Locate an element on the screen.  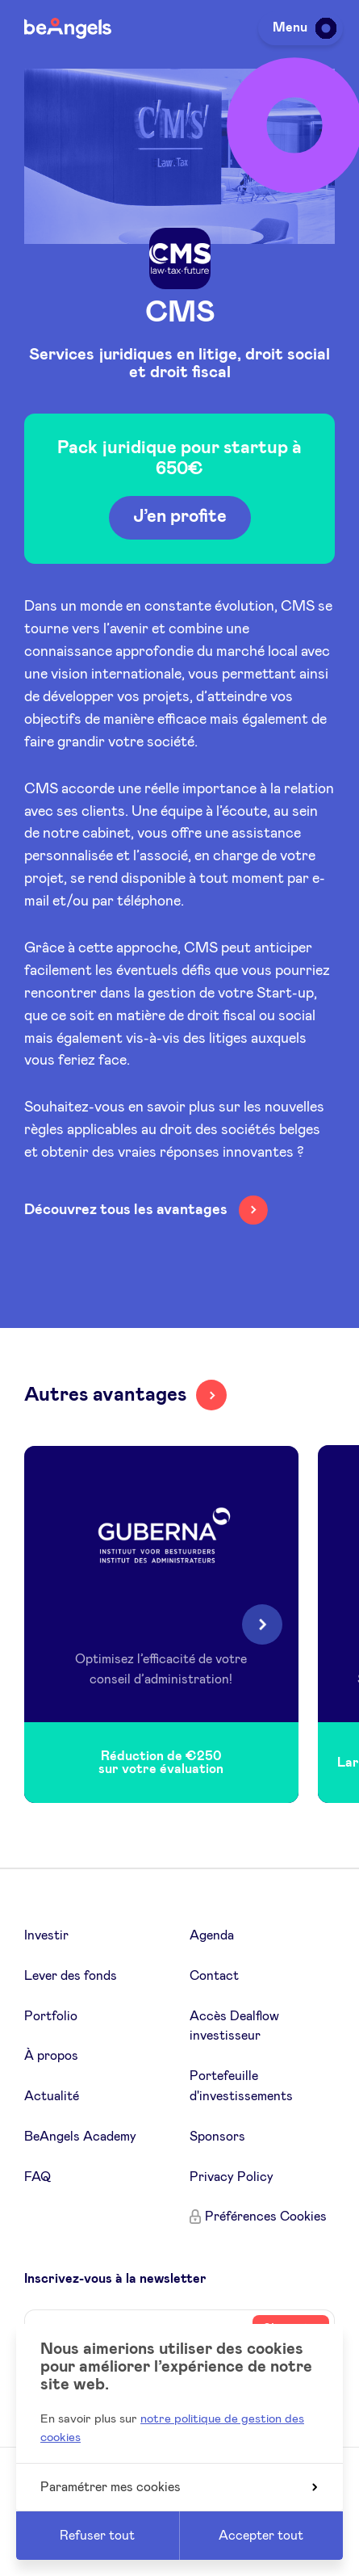
Refuser tout is located at coordinates (97, 2535).